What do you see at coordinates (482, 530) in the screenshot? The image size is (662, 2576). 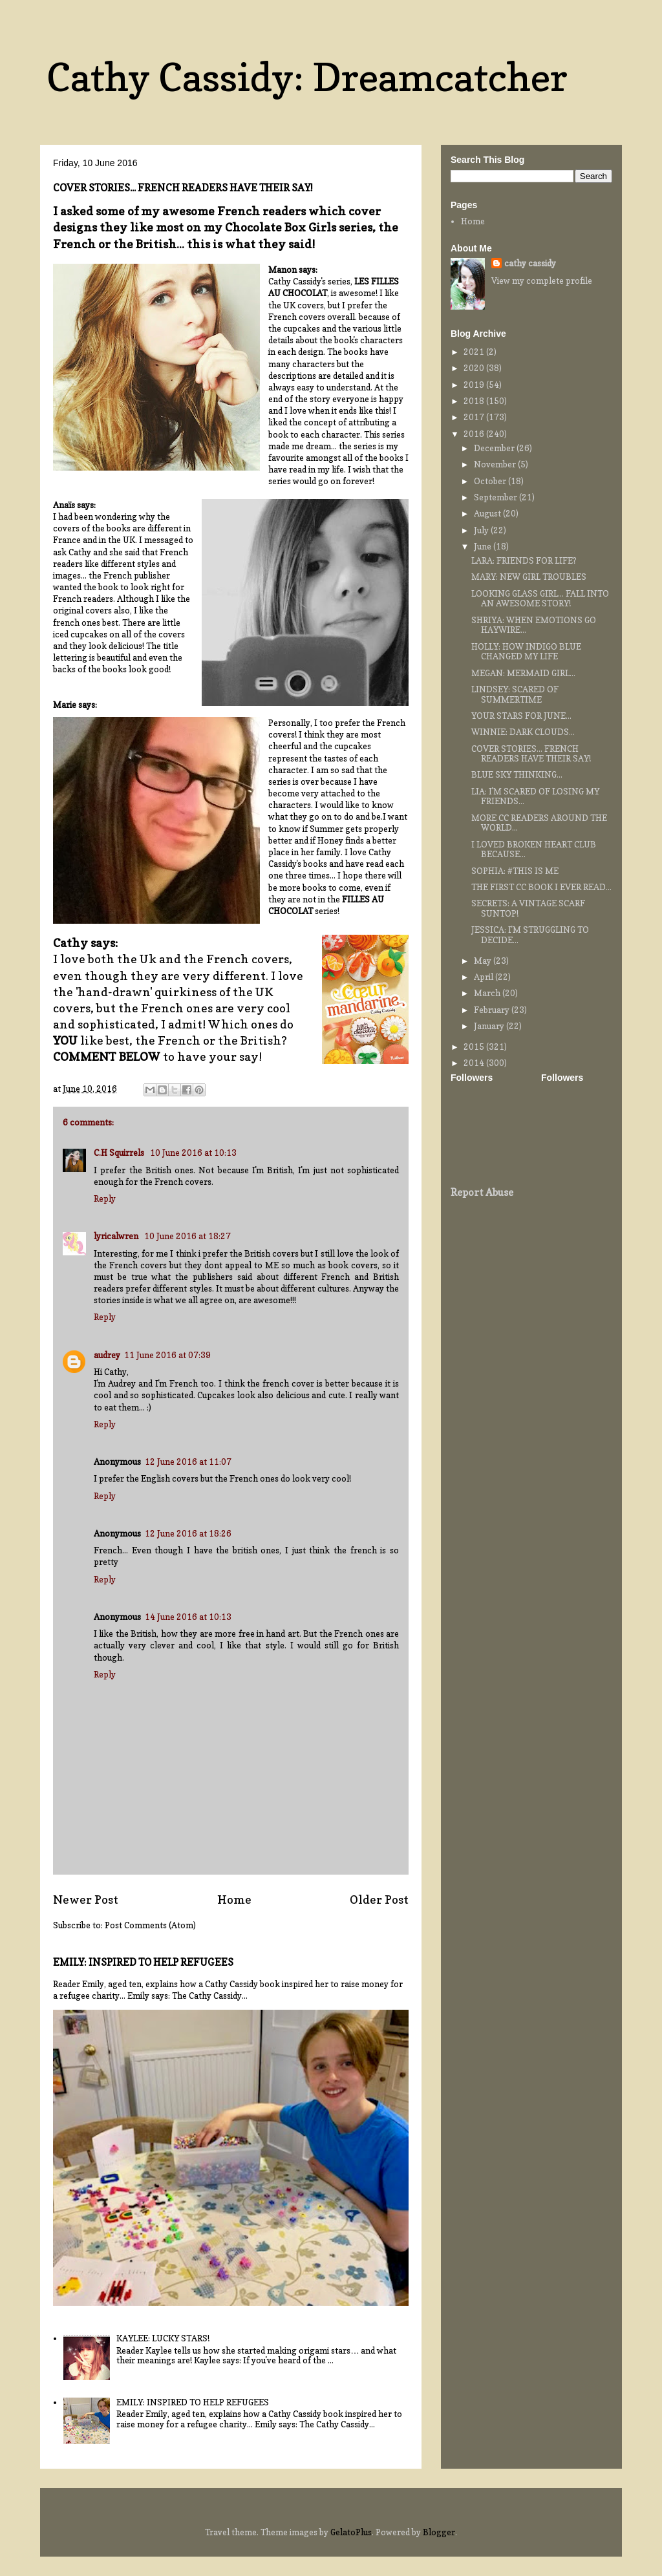 I see `July` at bounding box center [482, 530].